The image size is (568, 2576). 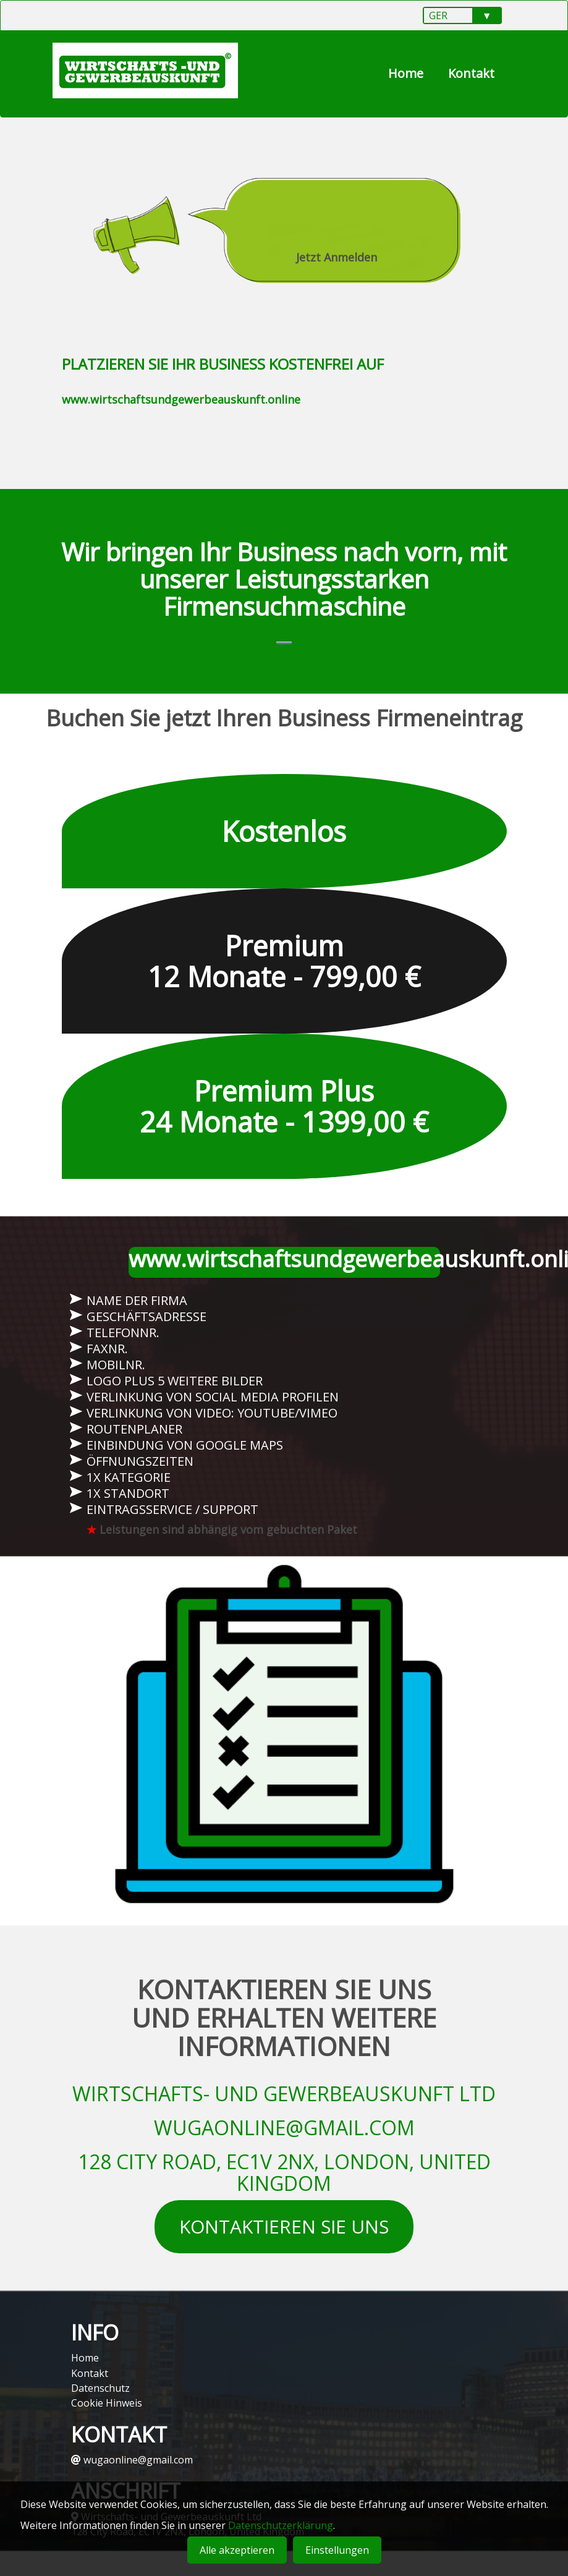 What do you see at coordinates (284, 837) in the screenshot?
I see `Kostenlos` at bounding box center [284, 837].